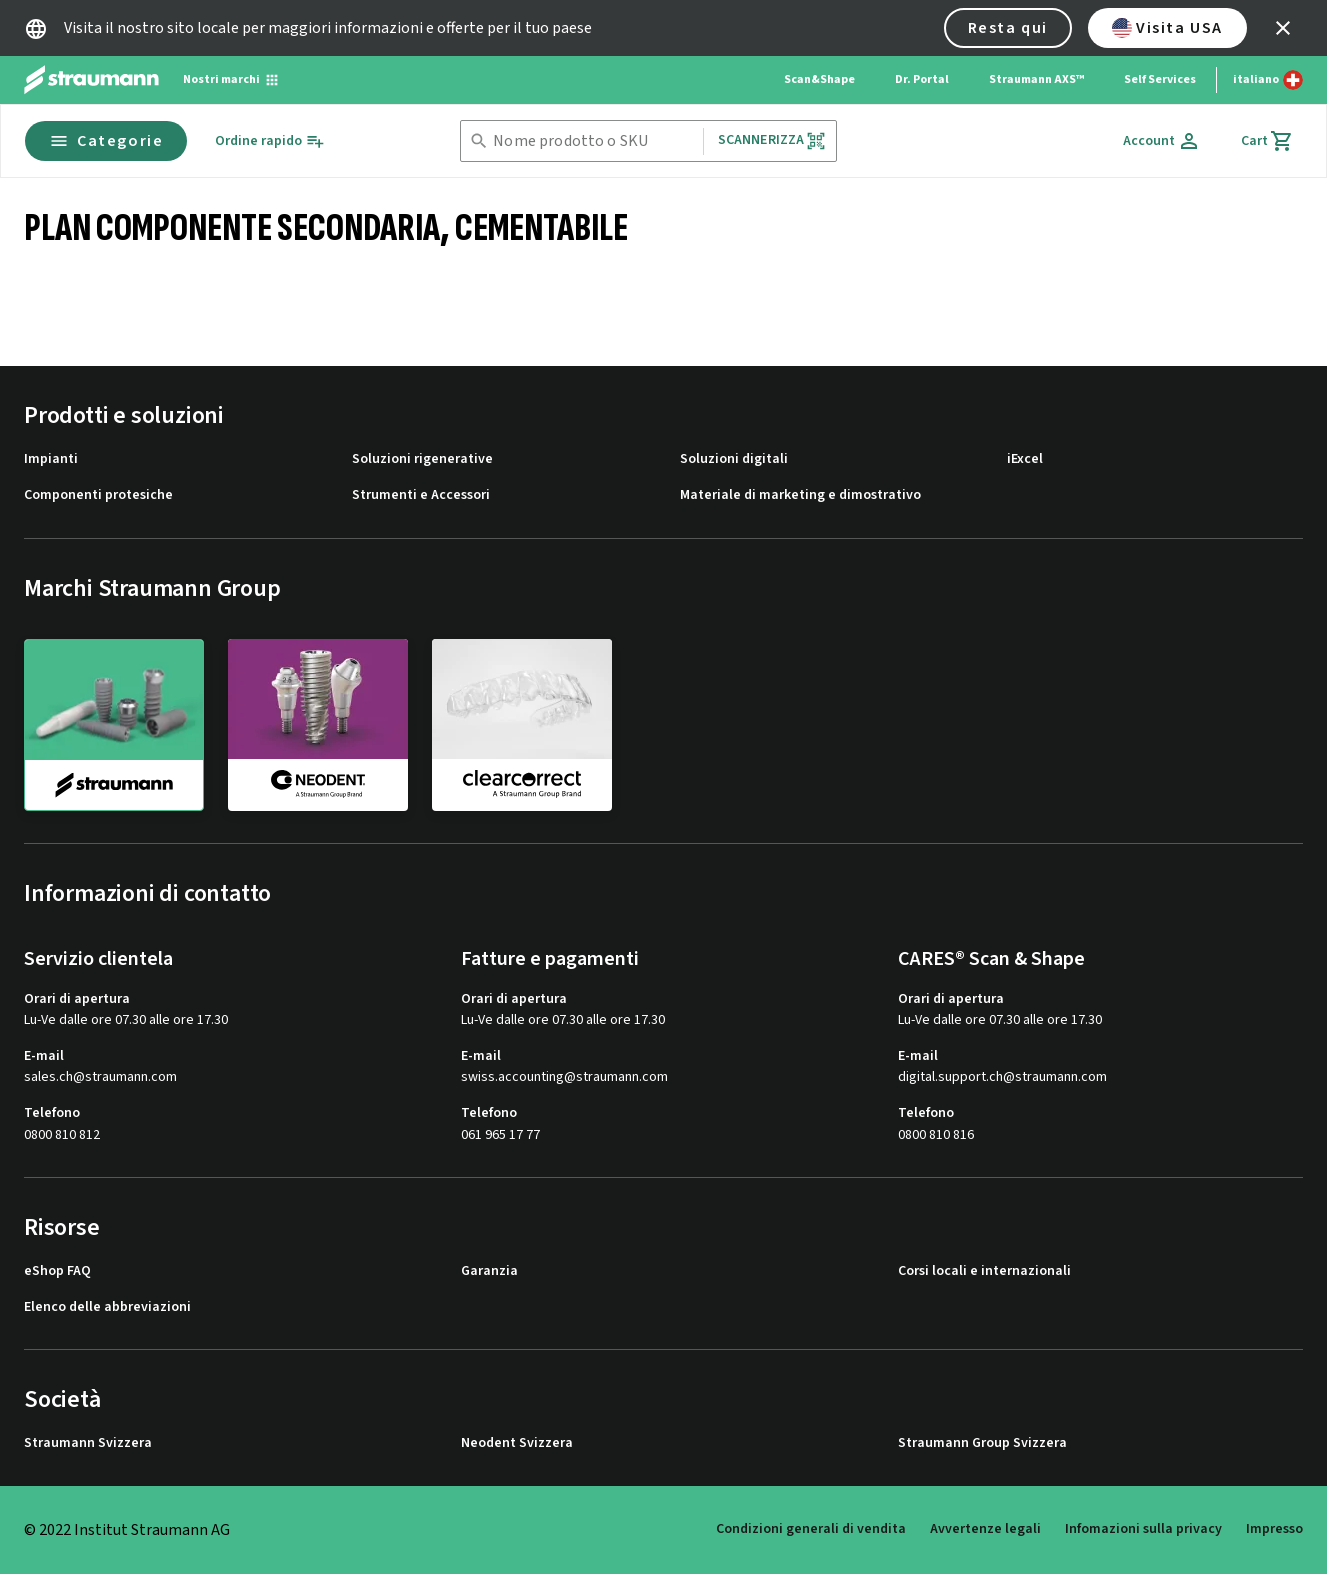 The height and width of the screenshot is (1574, 1327). I want to click on Corsi locali e internazionali, so click(984, 1271).